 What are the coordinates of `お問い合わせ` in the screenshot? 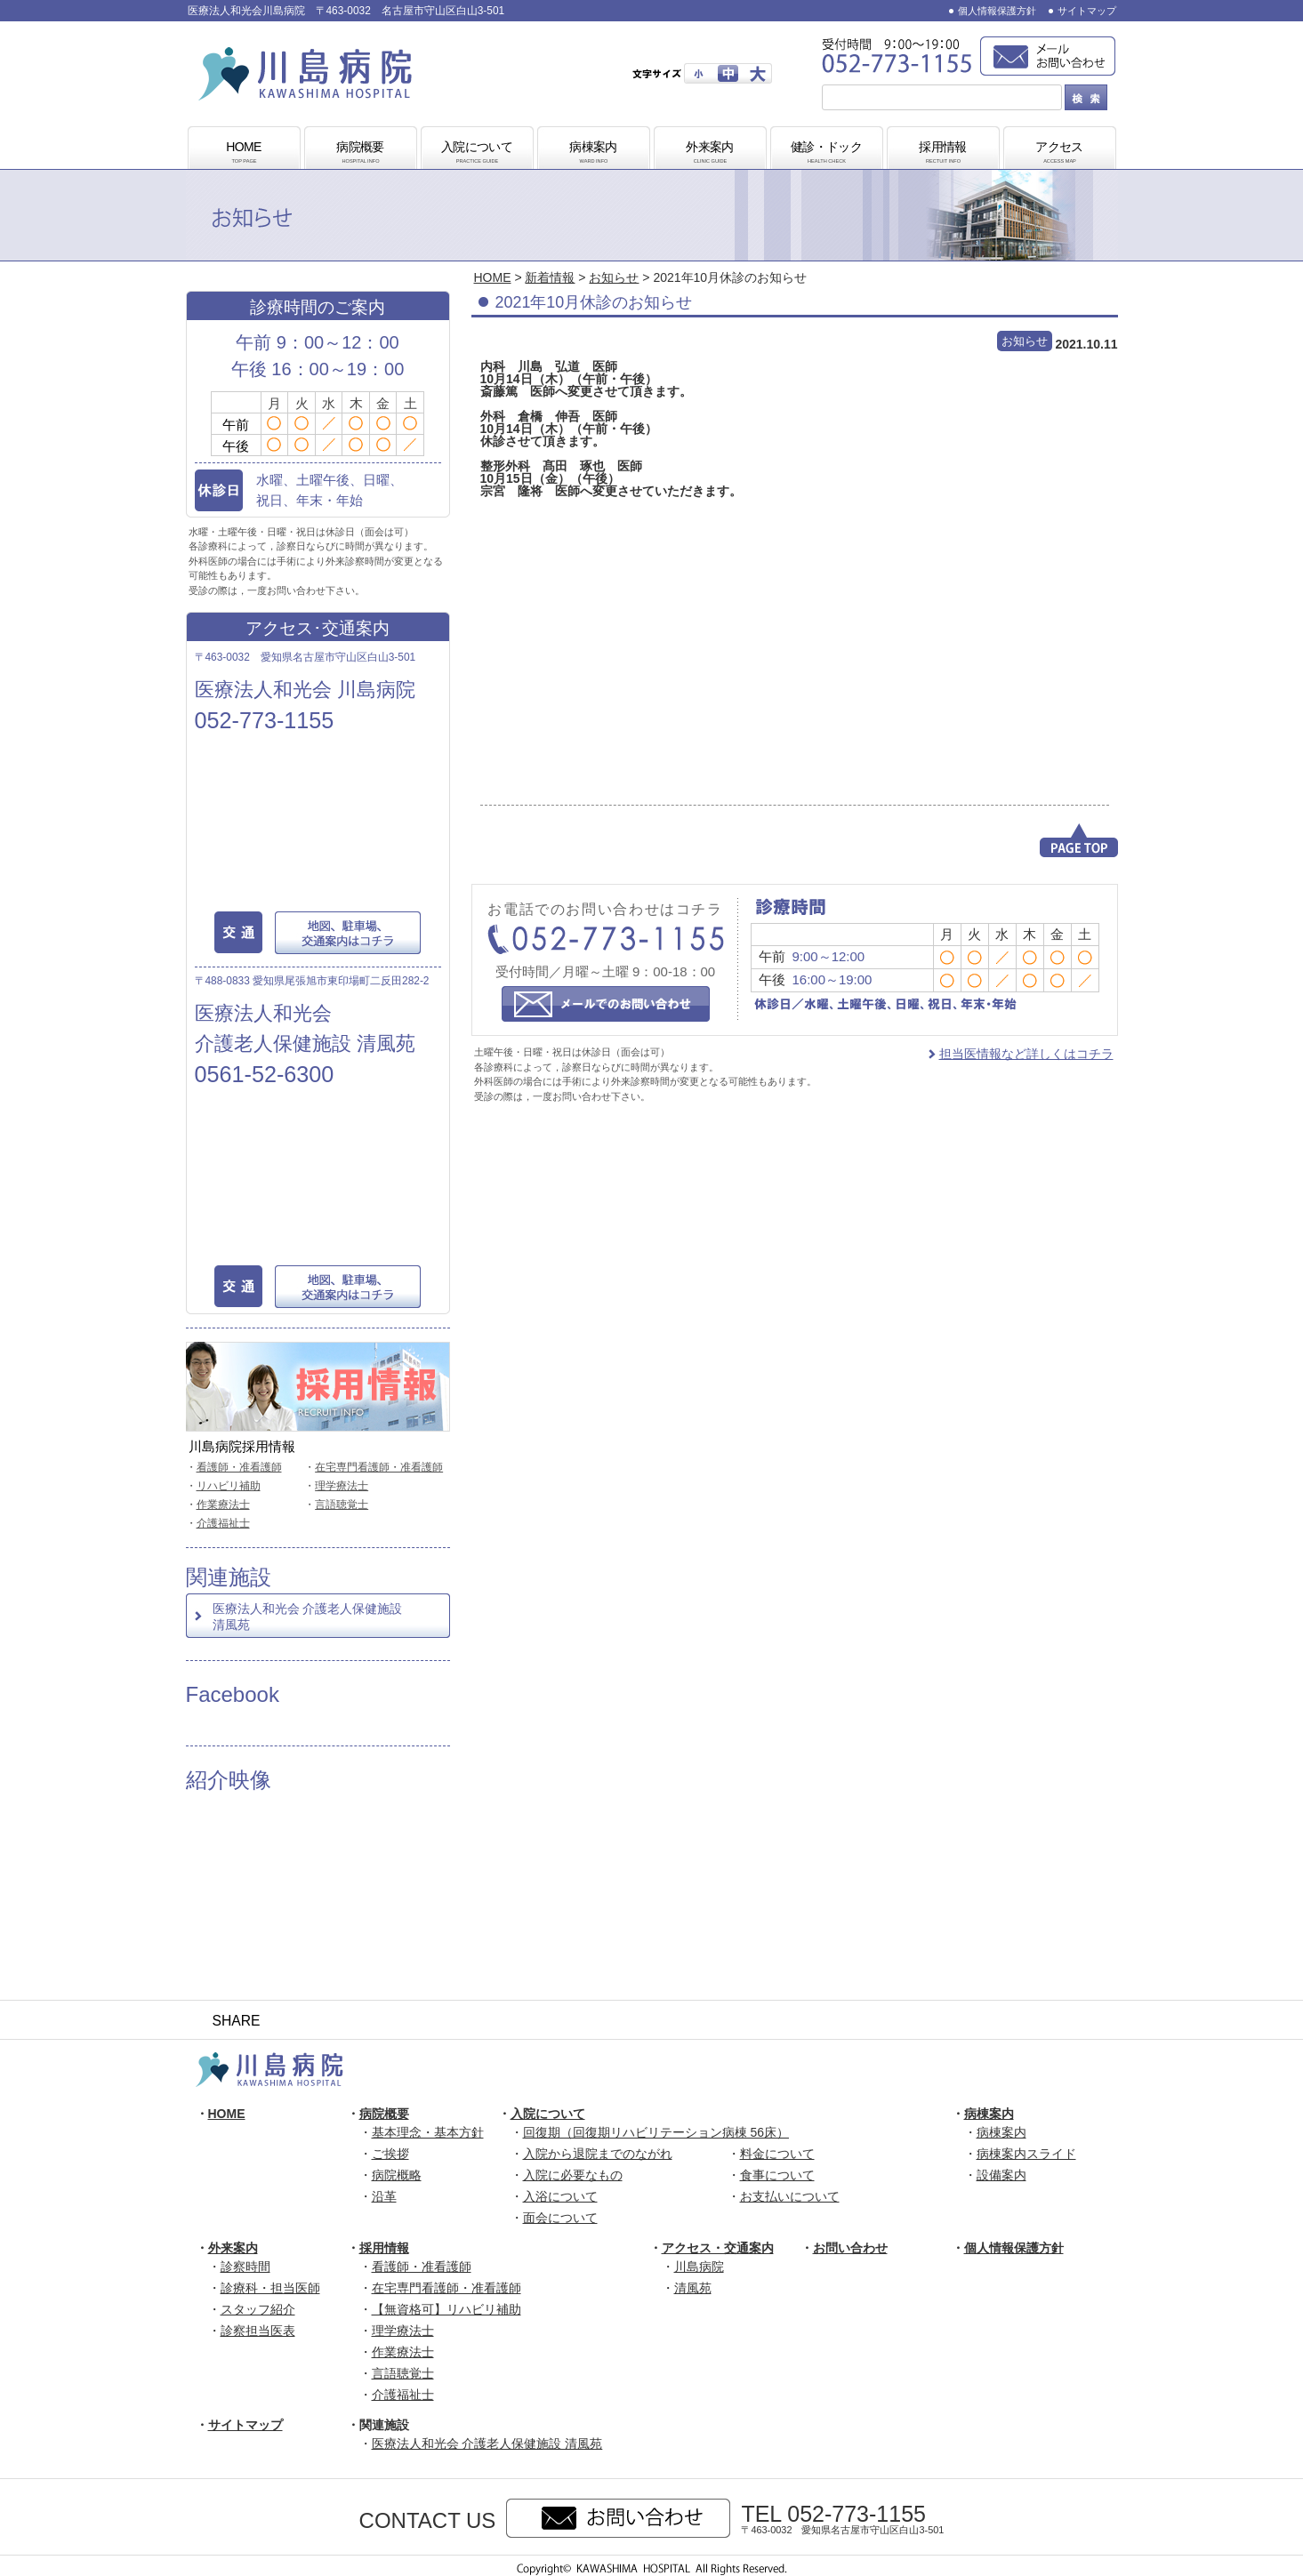 It's located at (850, 2248).